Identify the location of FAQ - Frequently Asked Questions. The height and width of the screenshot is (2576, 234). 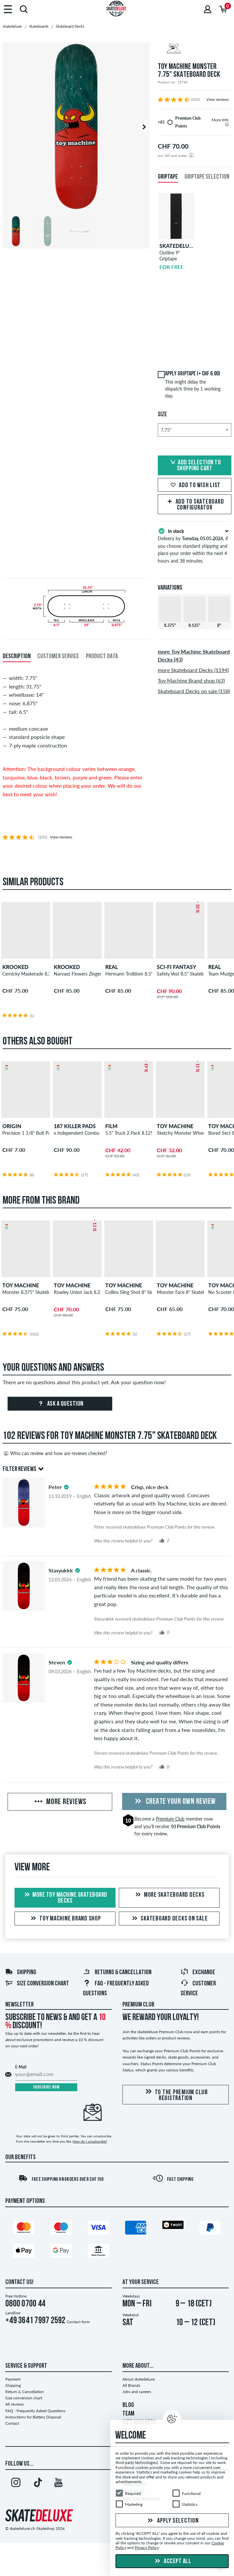
(35, 2410).